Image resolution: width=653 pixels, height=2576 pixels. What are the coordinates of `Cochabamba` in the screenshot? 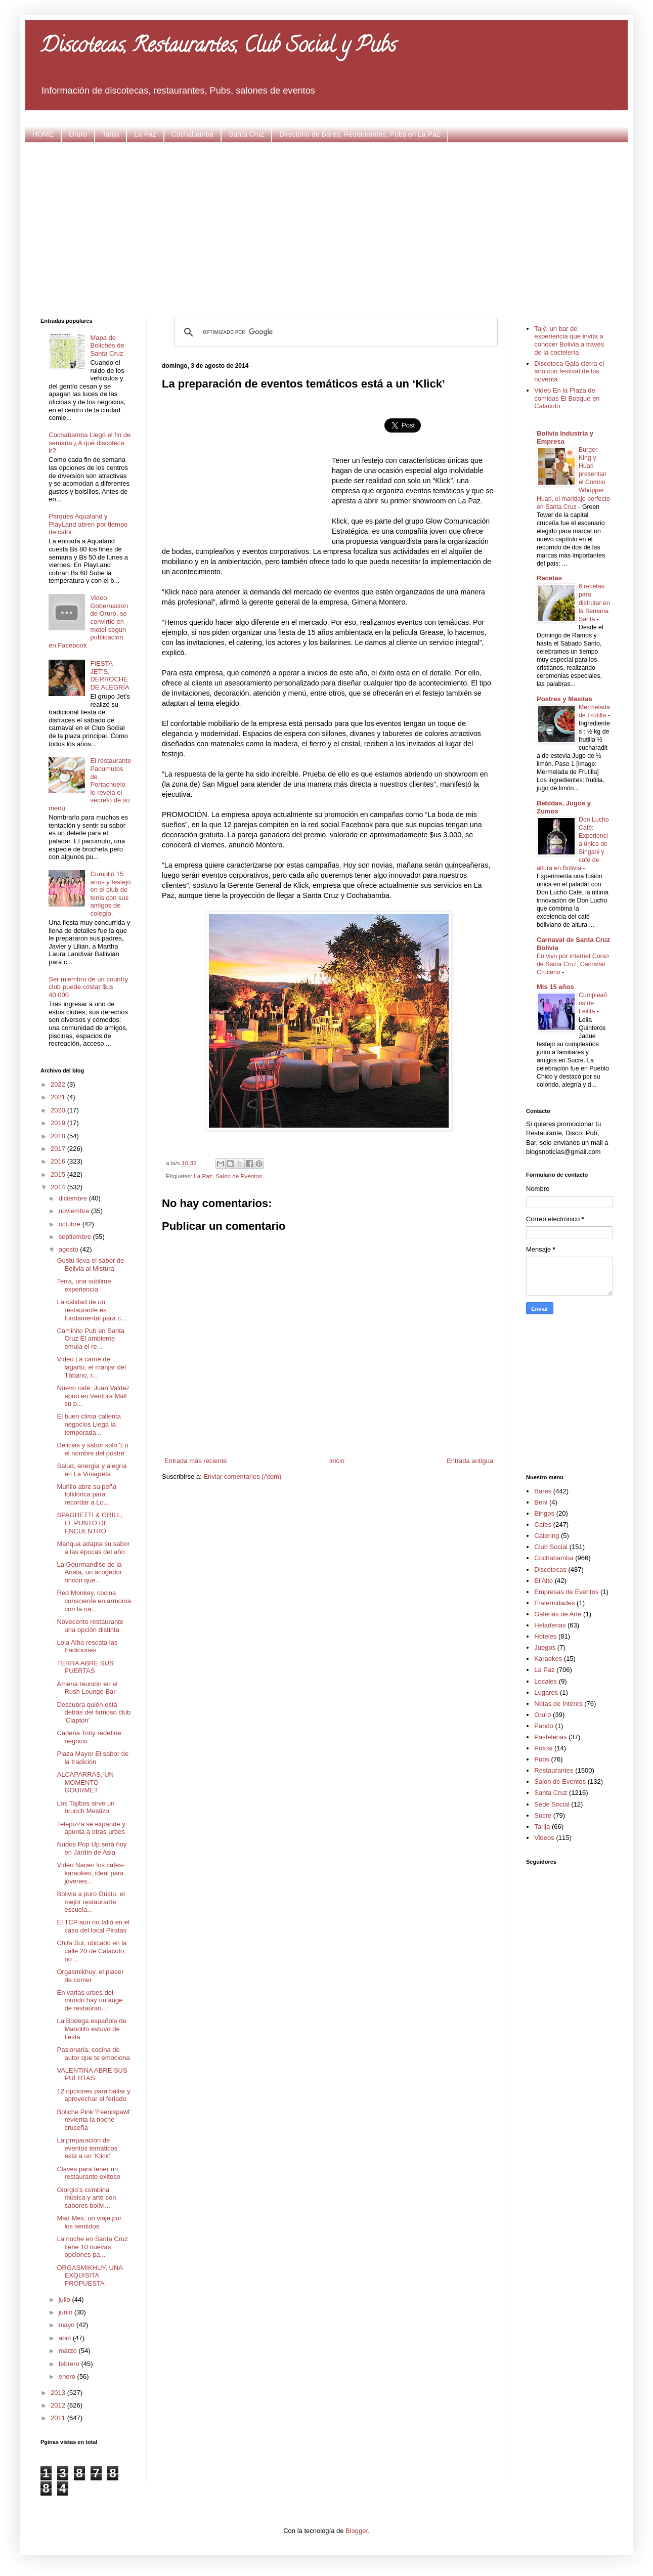 It's located at (192, 134).